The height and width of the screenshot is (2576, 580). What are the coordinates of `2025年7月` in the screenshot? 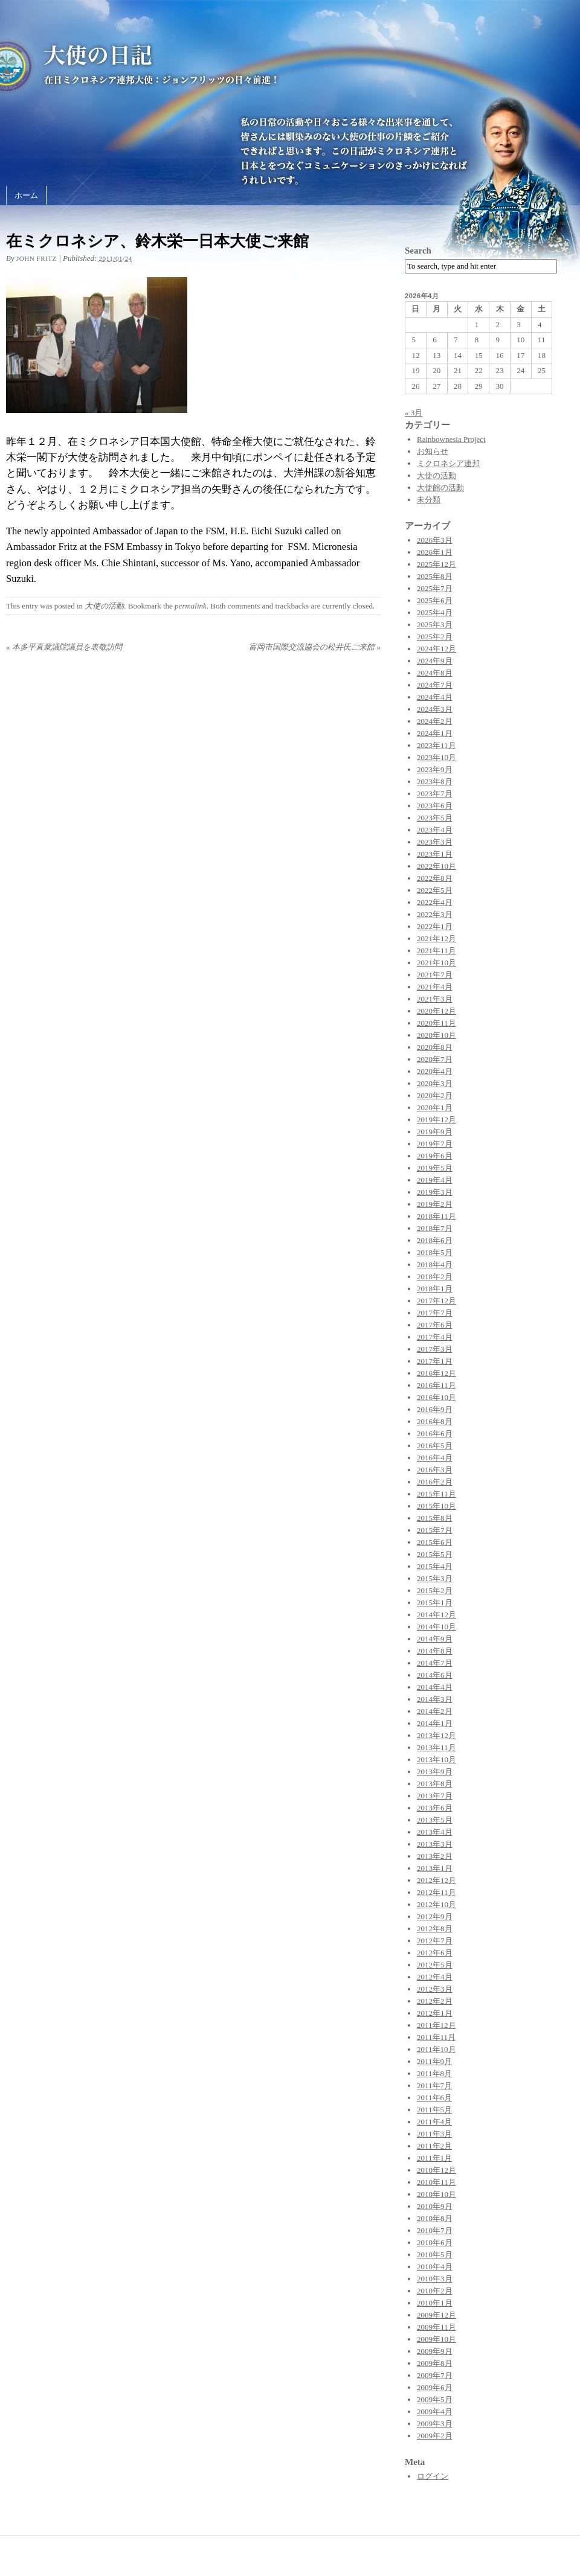 It's located at (435, 588).